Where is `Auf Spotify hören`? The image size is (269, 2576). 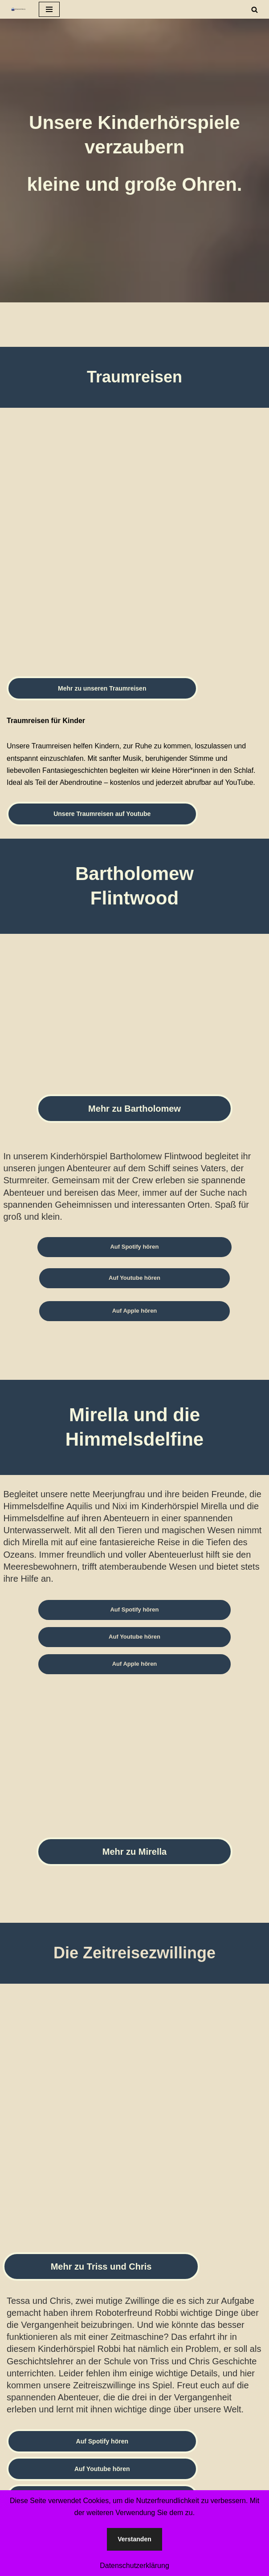 Auf Spotify hören is located at coordinates (134, 1246).